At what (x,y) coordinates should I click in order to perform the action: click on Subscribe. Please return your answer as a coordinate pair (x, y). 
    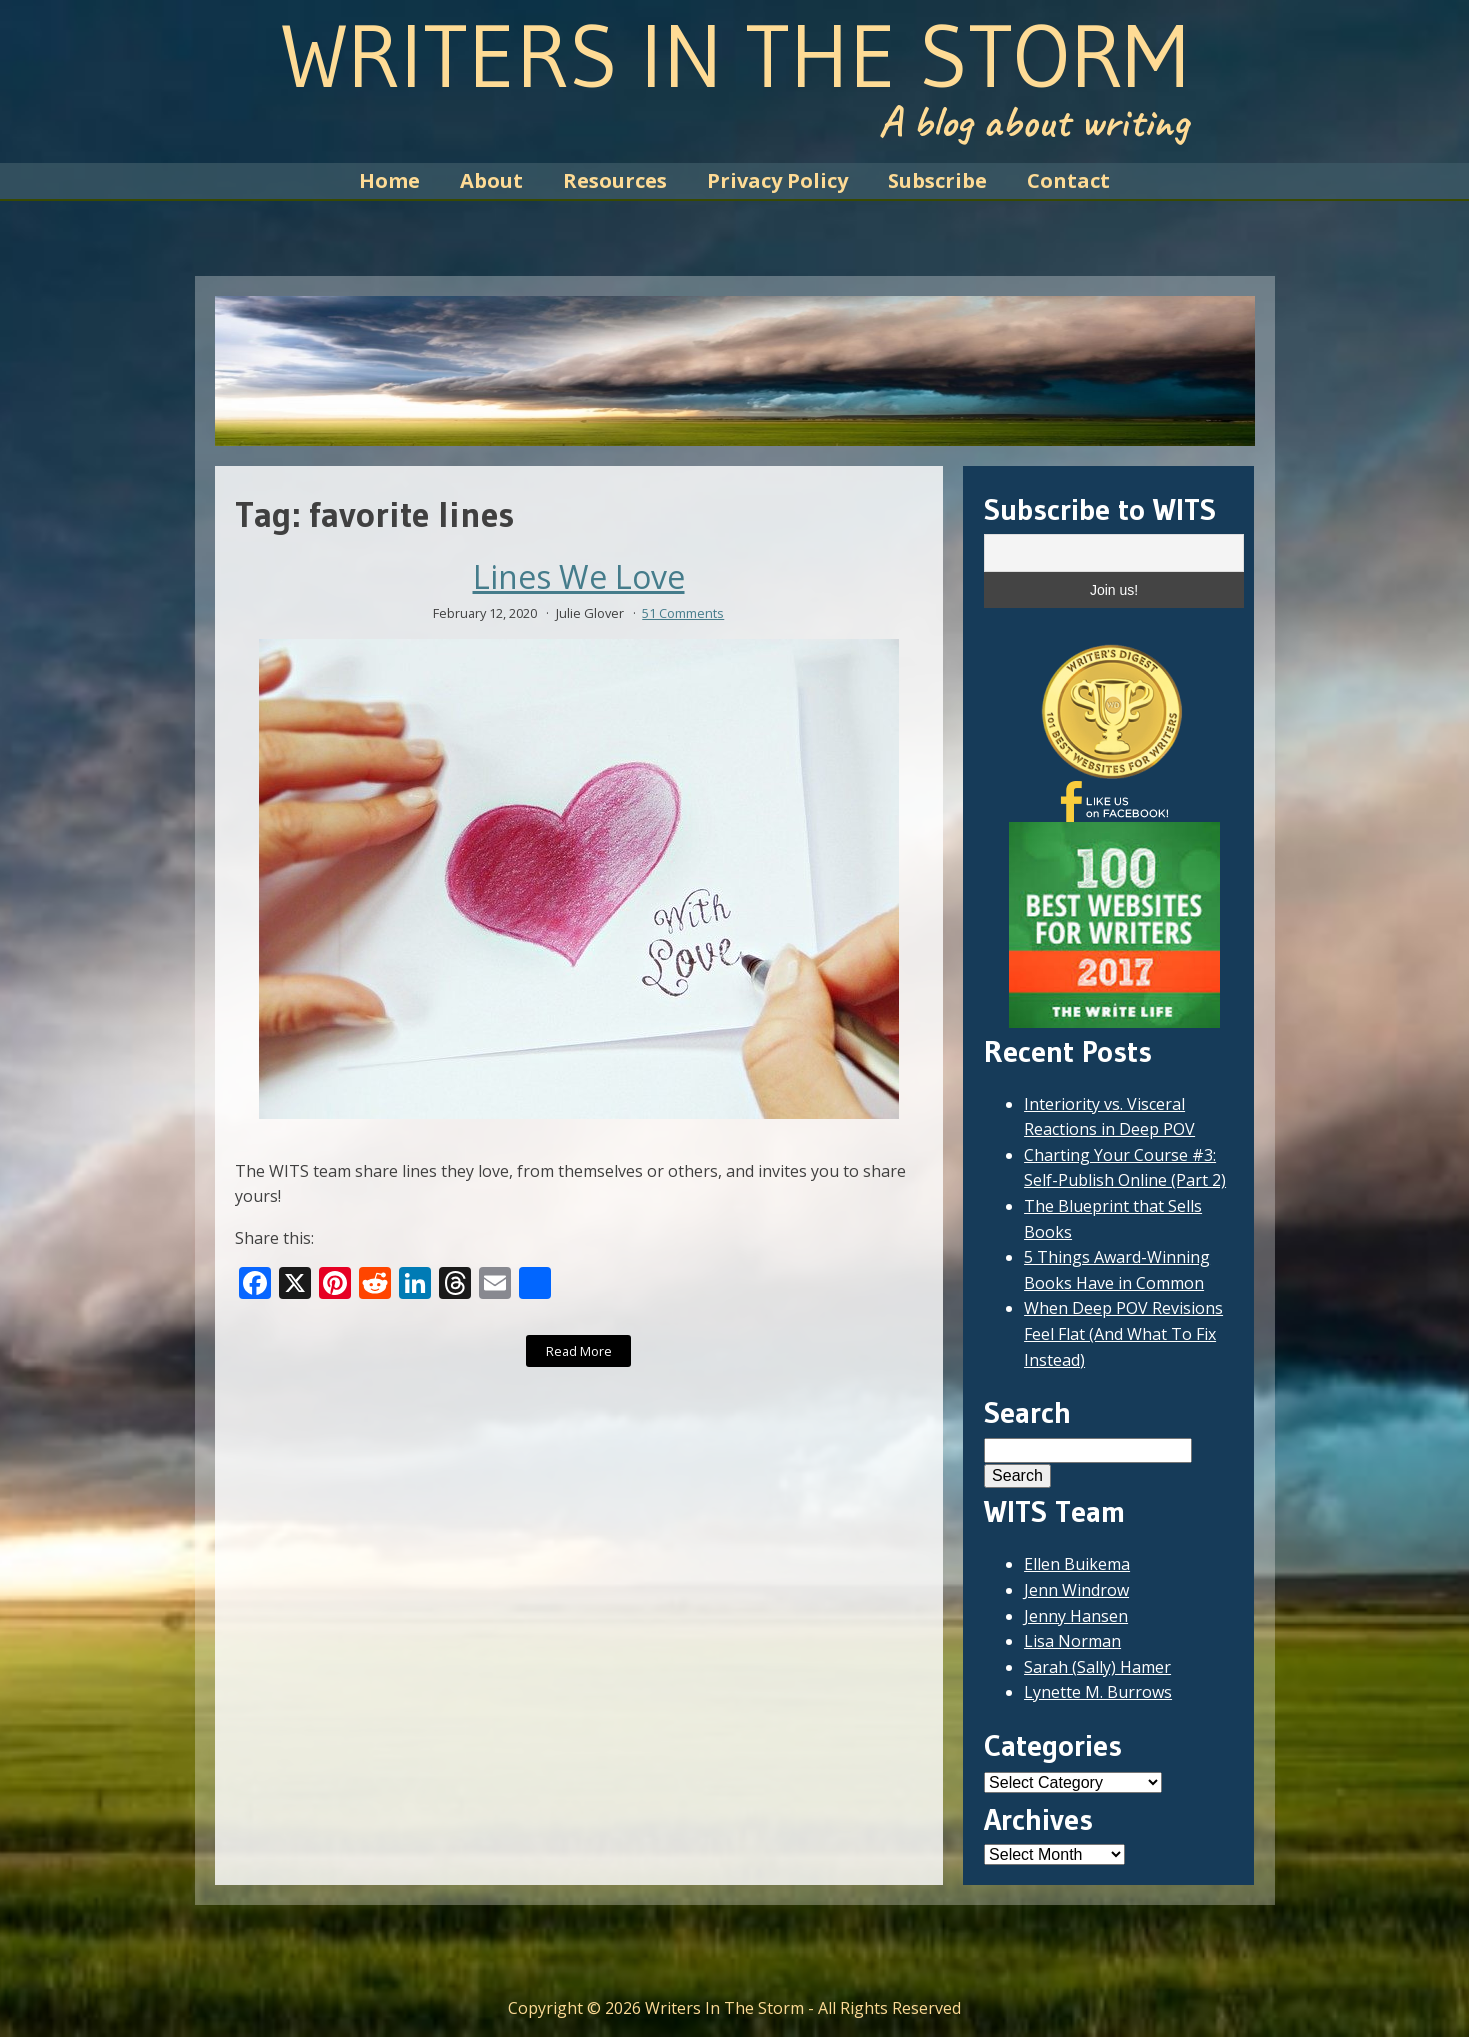
    Looking at the image, I should click on (937, 180).